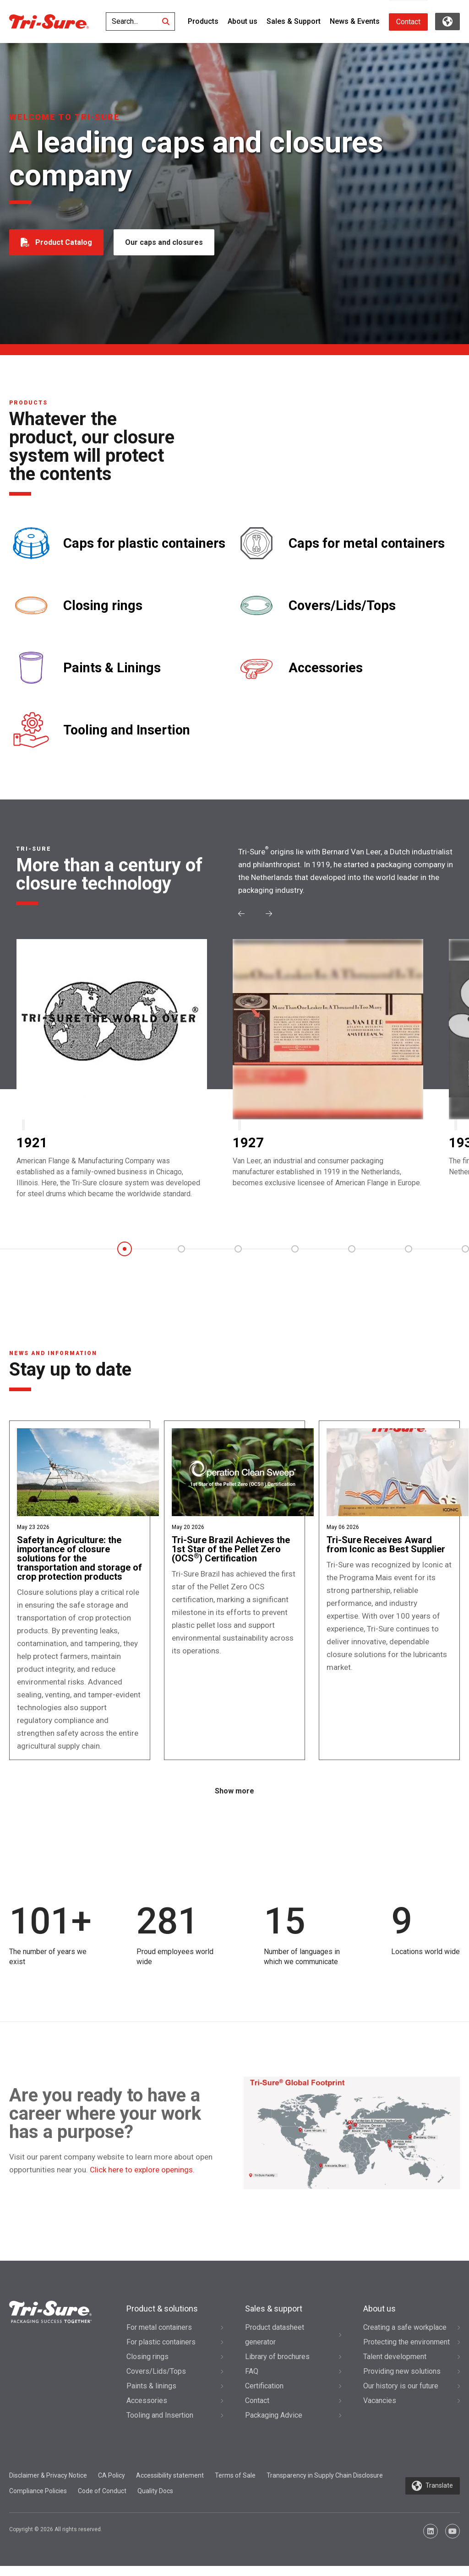 The height and width of the screenshot is (2576, 469). I want to click on Product datasheet generator, so click(274, 2344).